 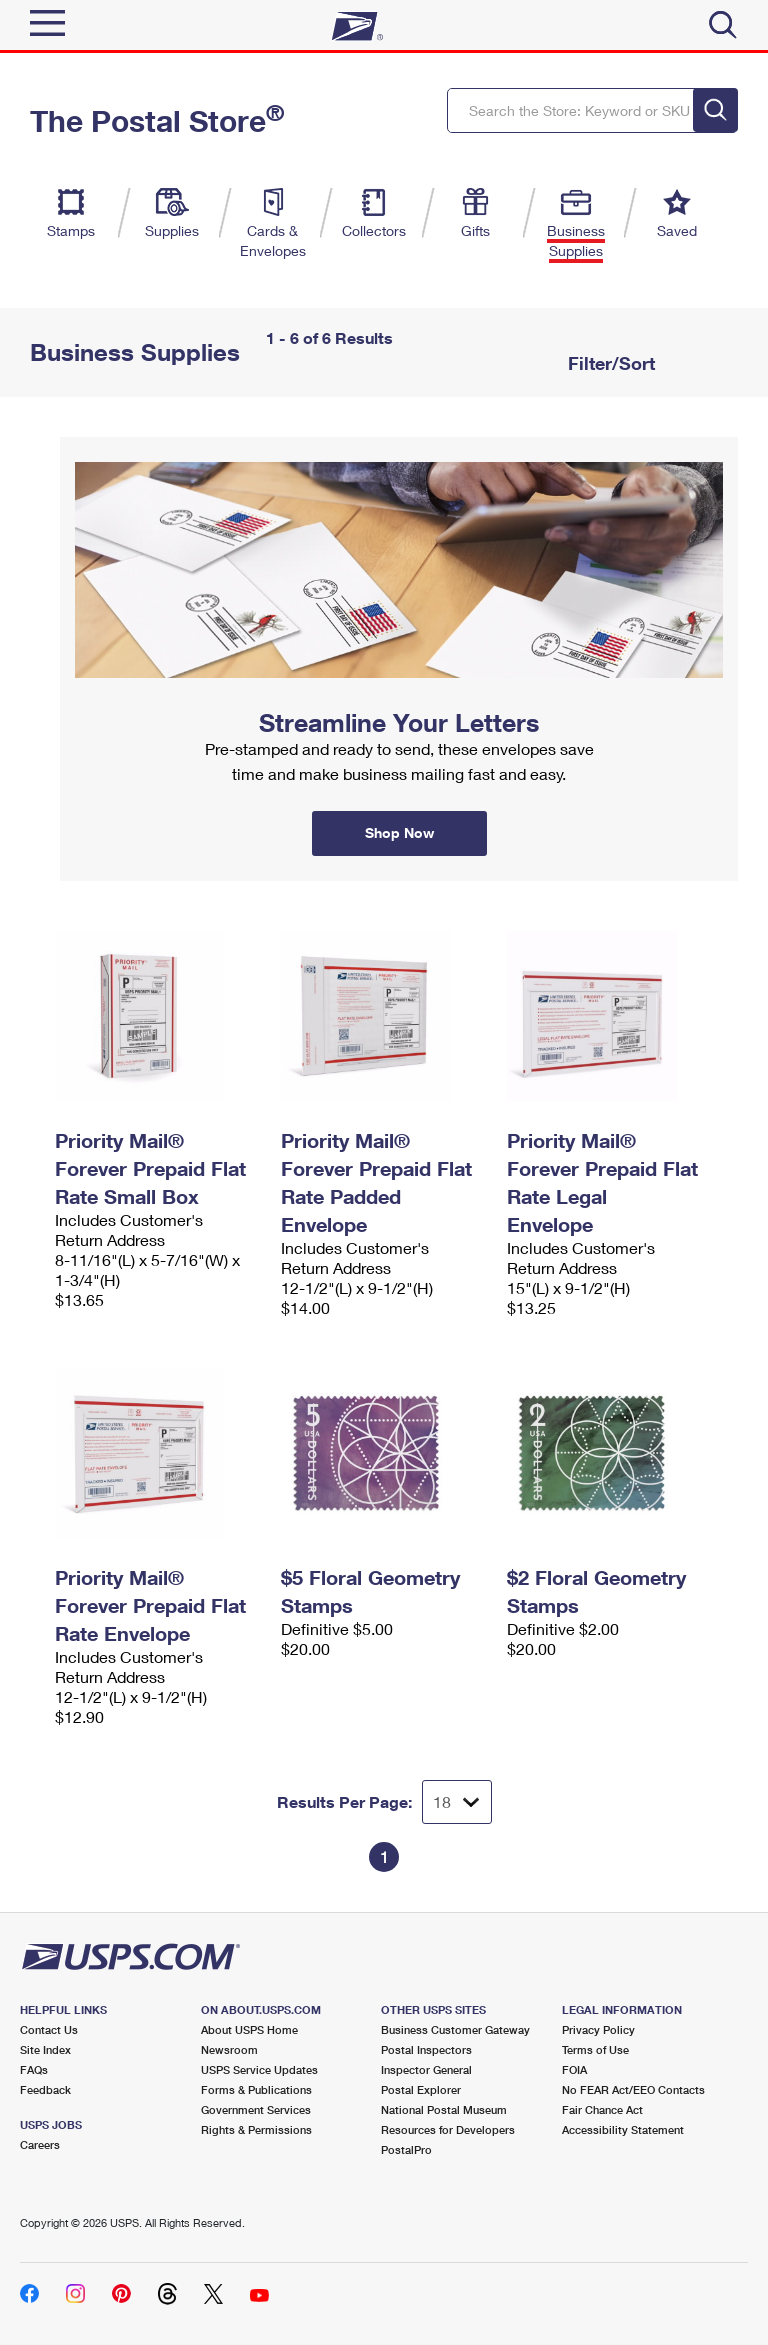 I want to click on Newsroom, so click(x=229, y=2049).